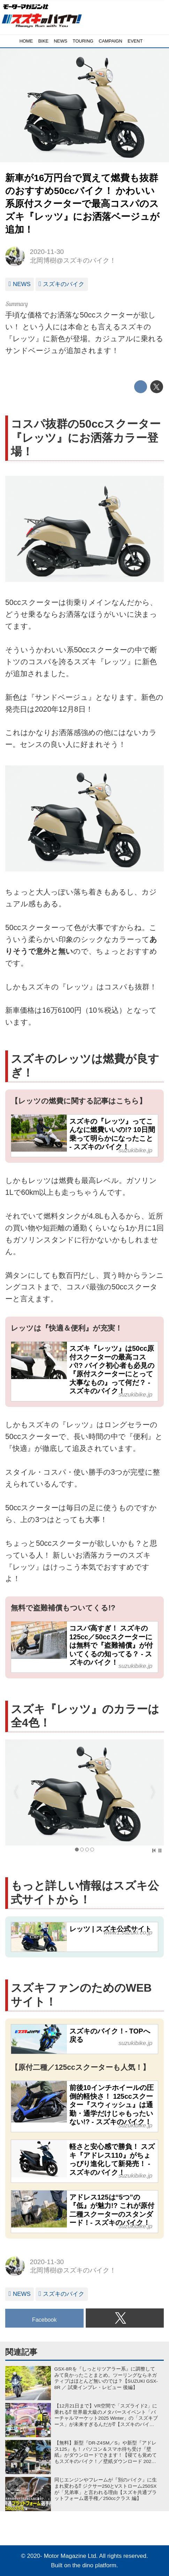 Image resolution: width=169 pixels, height=2576 pixels. What do you see at coordinates (94, 2565) in the screenshot?
I see `the dino platform` at bounding box center [94, 2565].